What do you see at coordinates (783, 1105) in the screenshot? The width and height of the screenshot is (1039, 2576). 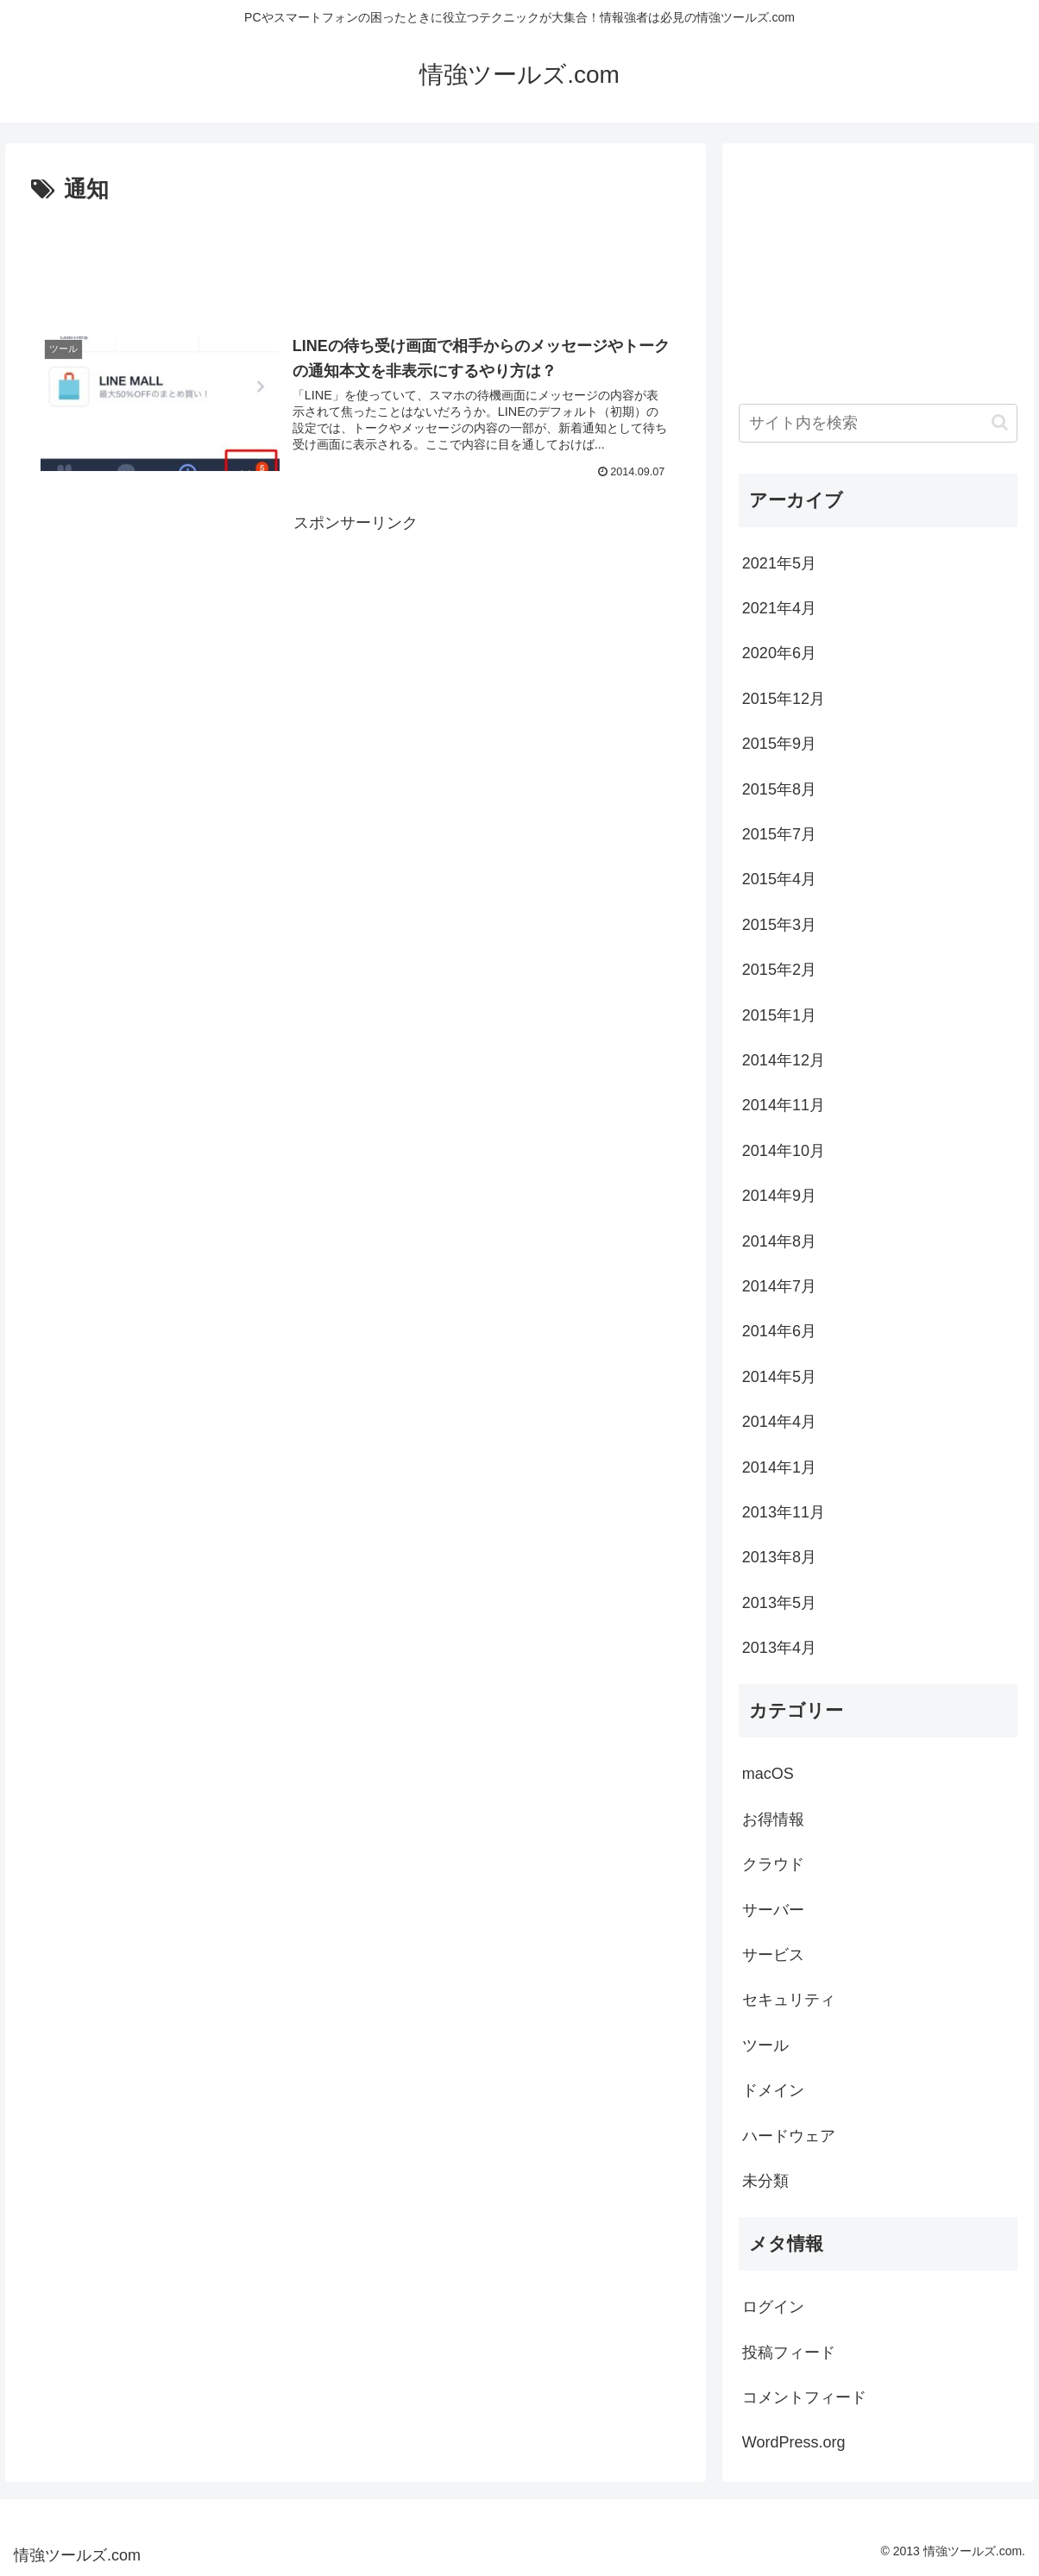 I see `2014年11月` at bounding box center [783, 1105].